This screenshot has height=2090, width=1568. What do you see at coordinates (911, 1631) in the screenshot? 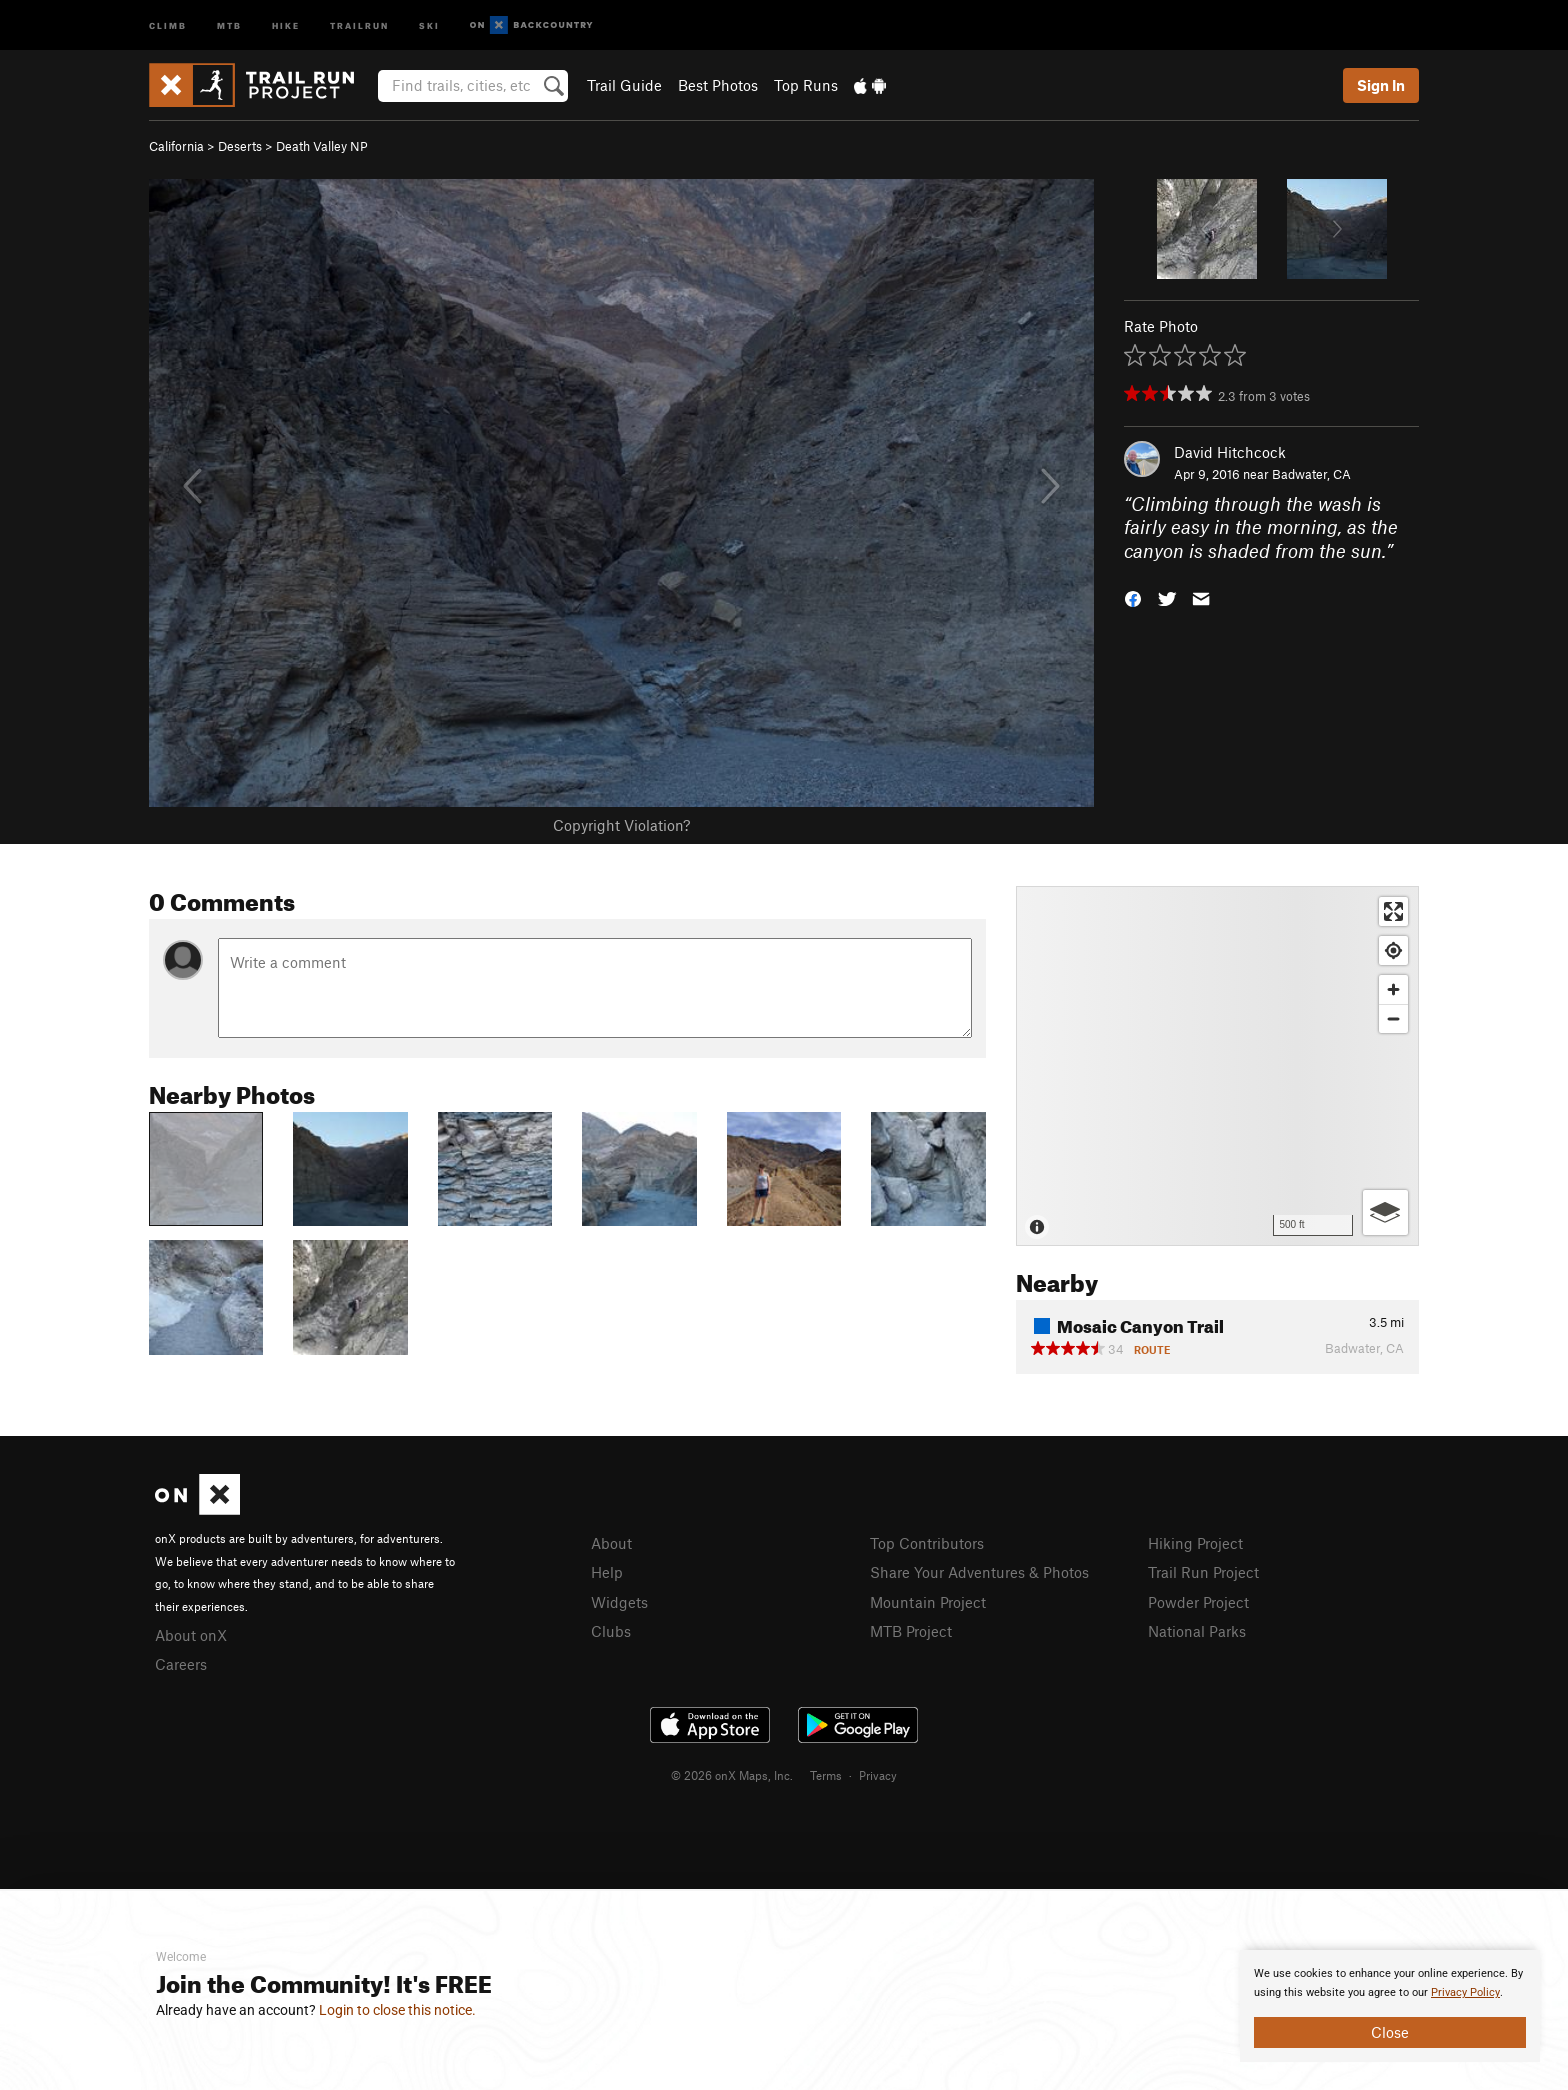
I see `MTB Project` at bounding box center [911, 1631].